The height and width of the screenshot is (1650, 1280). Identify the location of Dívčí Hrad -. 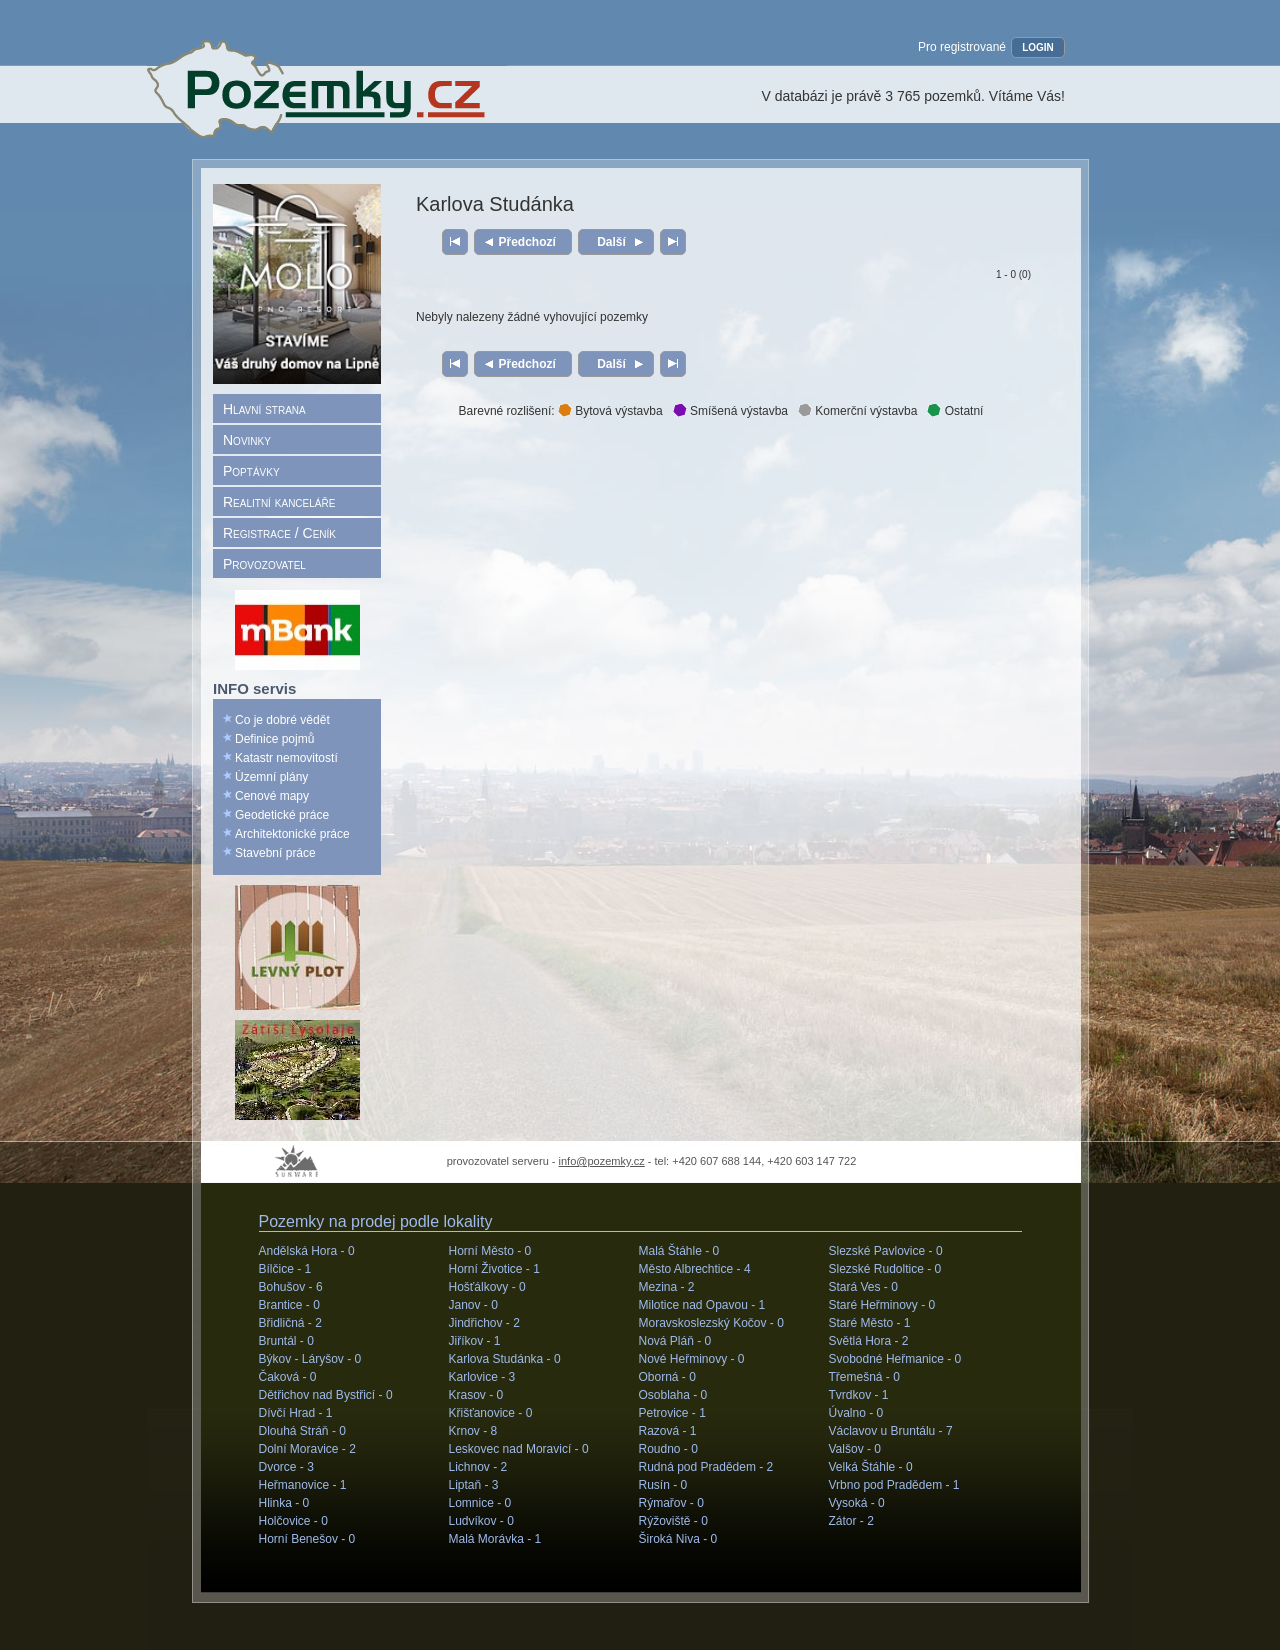
(296, 1413).